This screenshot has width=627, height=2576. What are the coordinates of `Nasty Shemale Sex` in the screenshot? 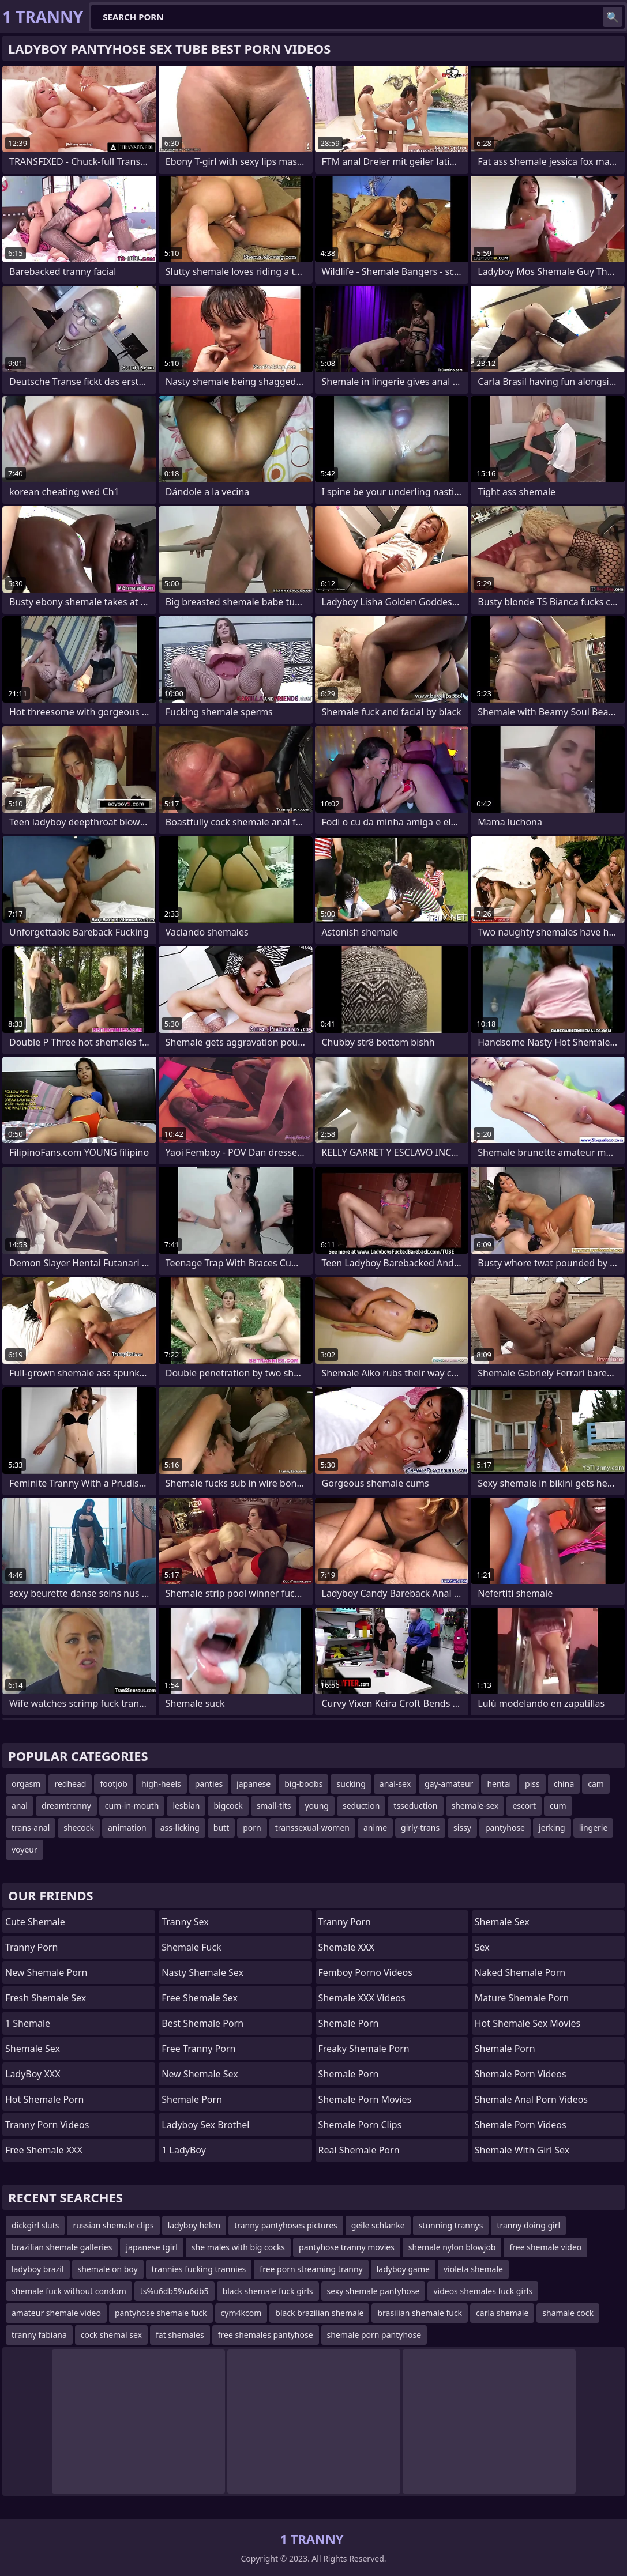 It's located at (202, 1972).